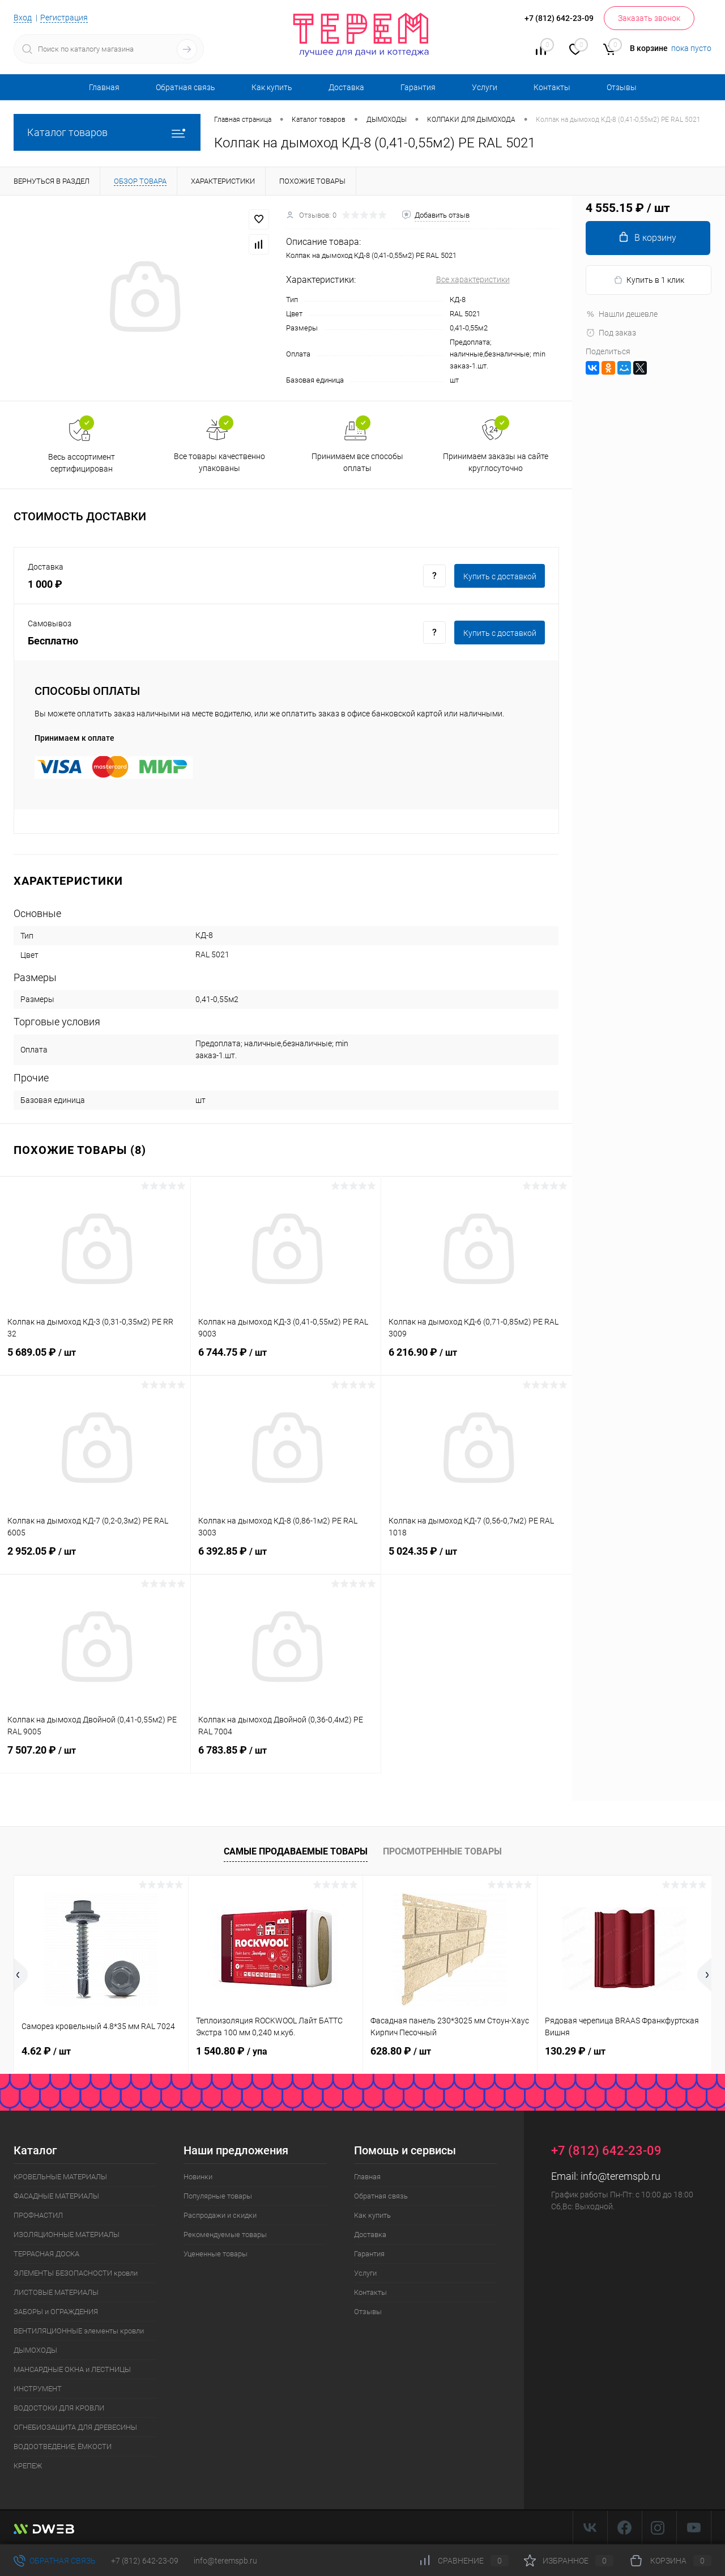 Image resolution: width=725 pixels, height=2576 pixels. What do you see at coordinates (56, 2292) in the screenshot?
I see `ЛИСТОВЫЕ МАТЕРИАЛЫ` at bounding box center [56, 2292].